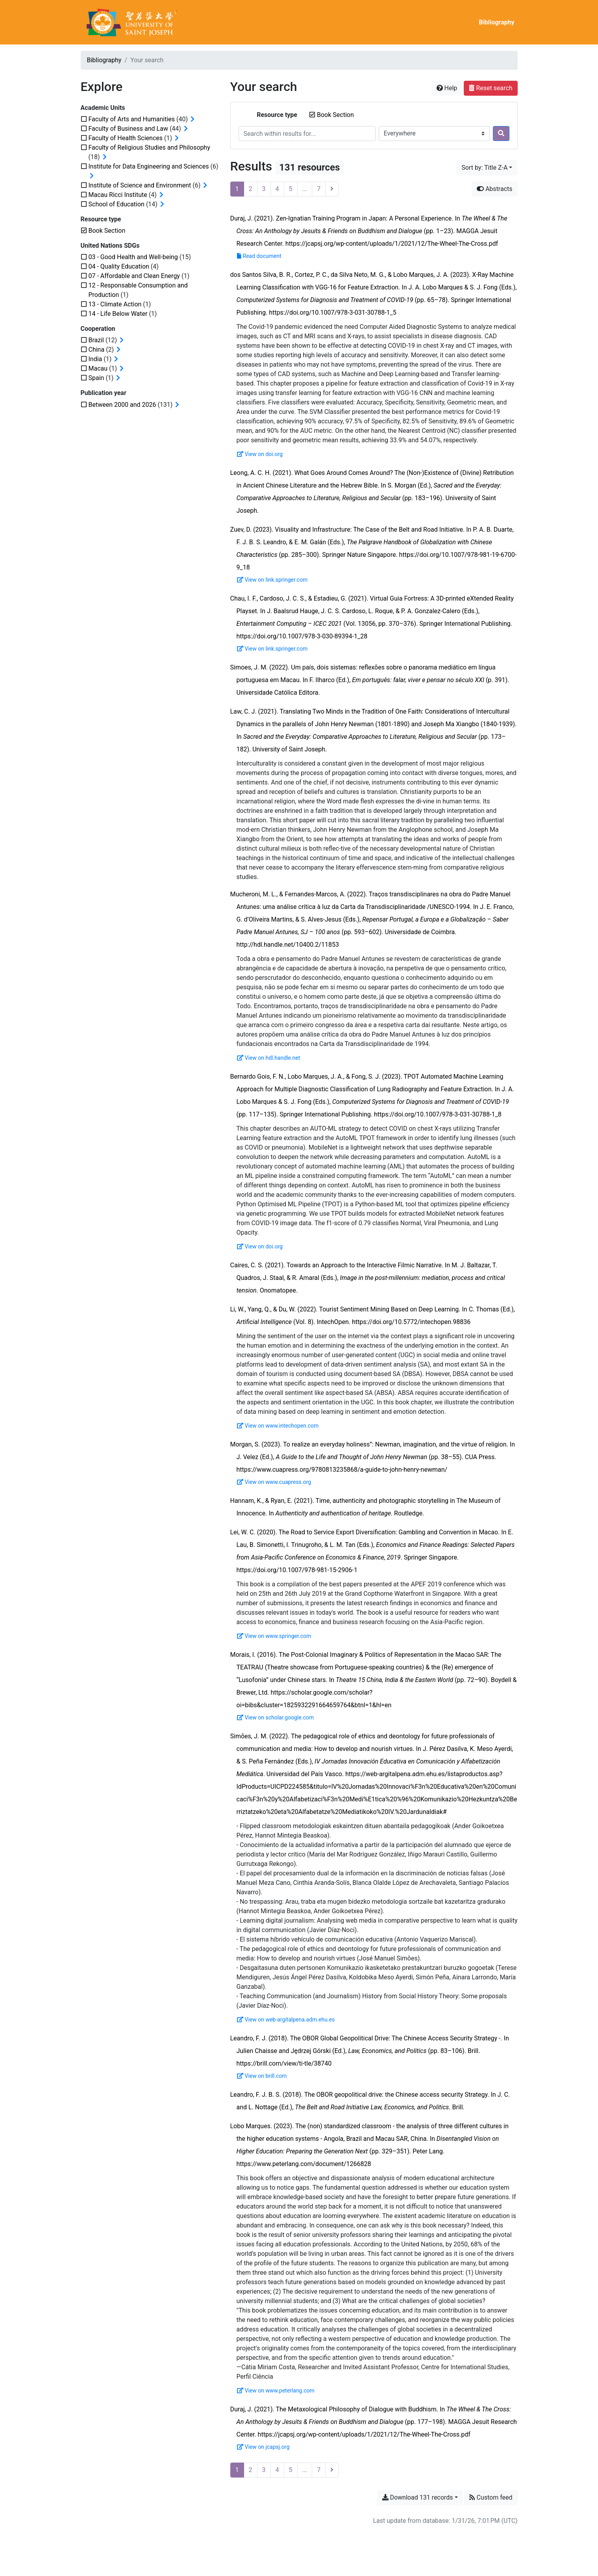 This screenshot has height=2576, width=598. I want to click on [Add the 'Faculty of Health Sciences' filter], so click(126, 138).